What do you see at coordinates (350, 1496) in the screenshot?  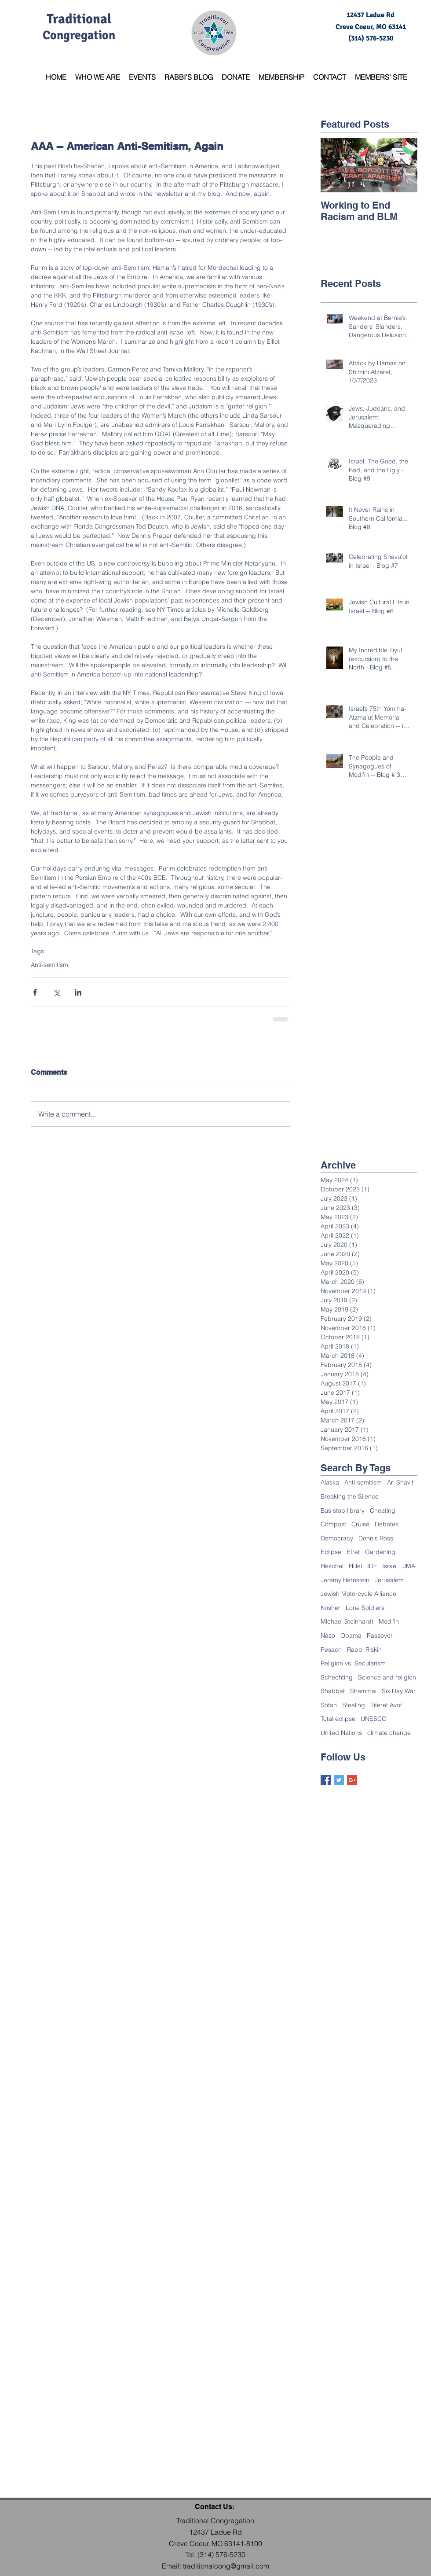 I see `Breaking the Silence` at bounding box center [350, 1496].